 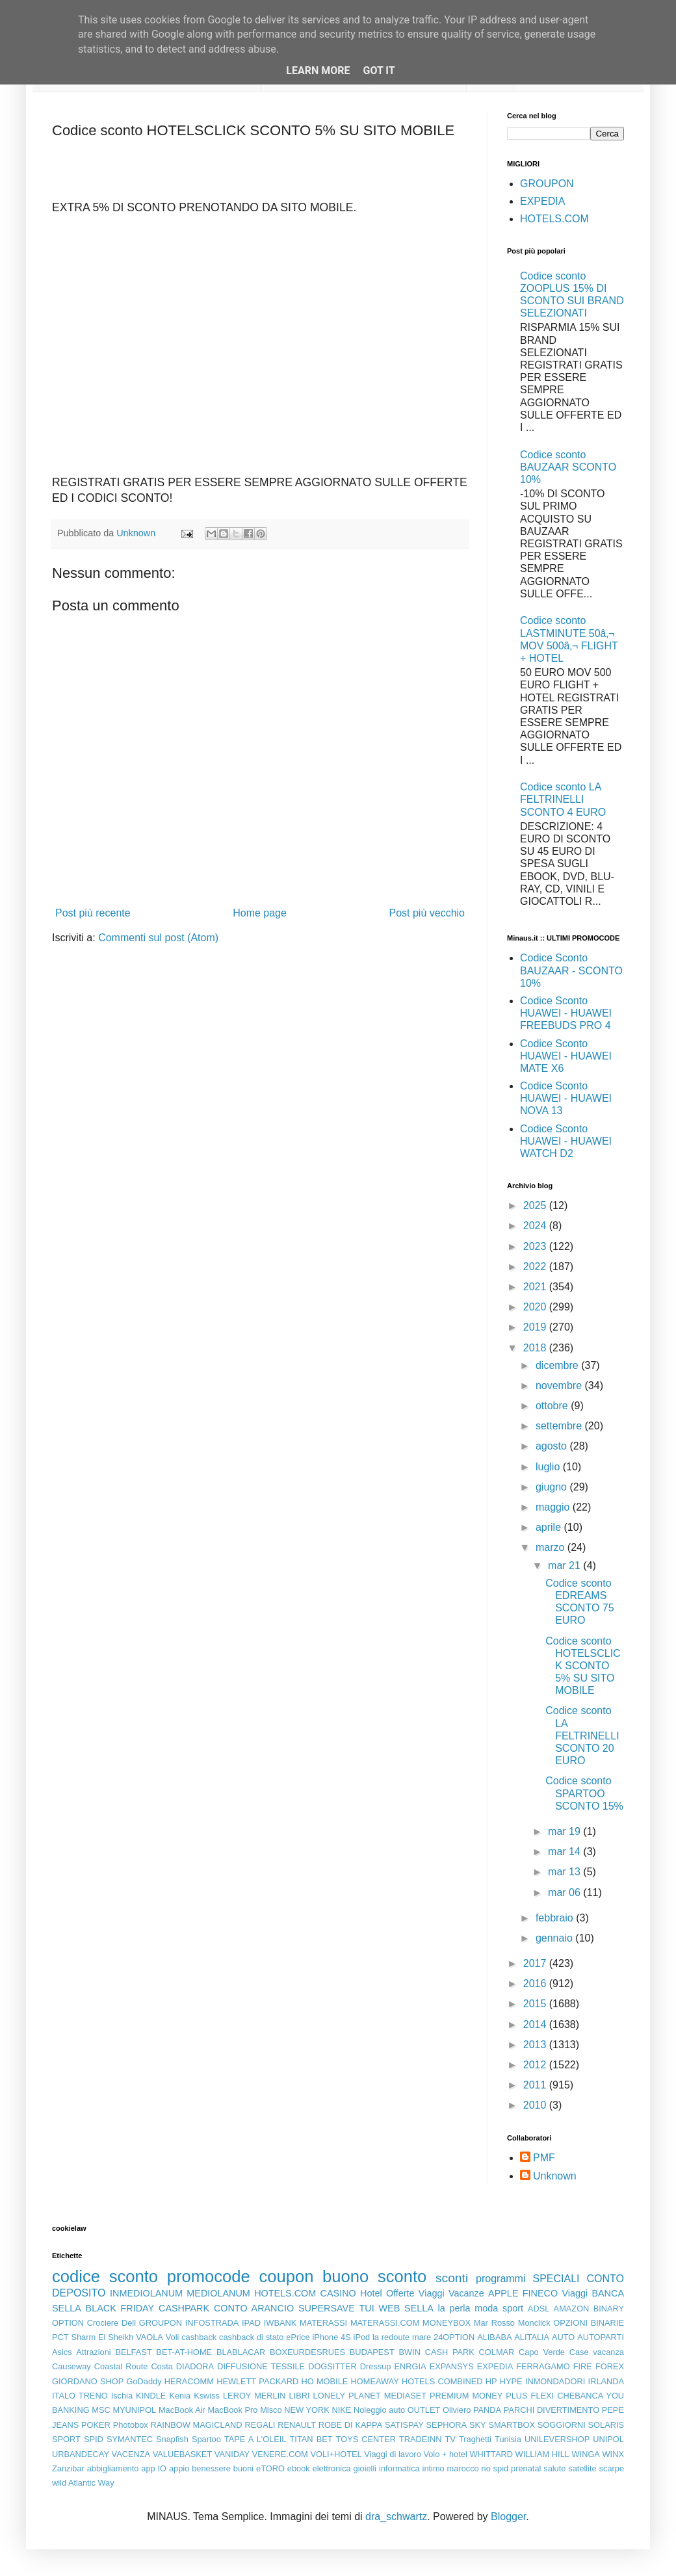 I want to click on 2023, so click(x=536, y=1246).